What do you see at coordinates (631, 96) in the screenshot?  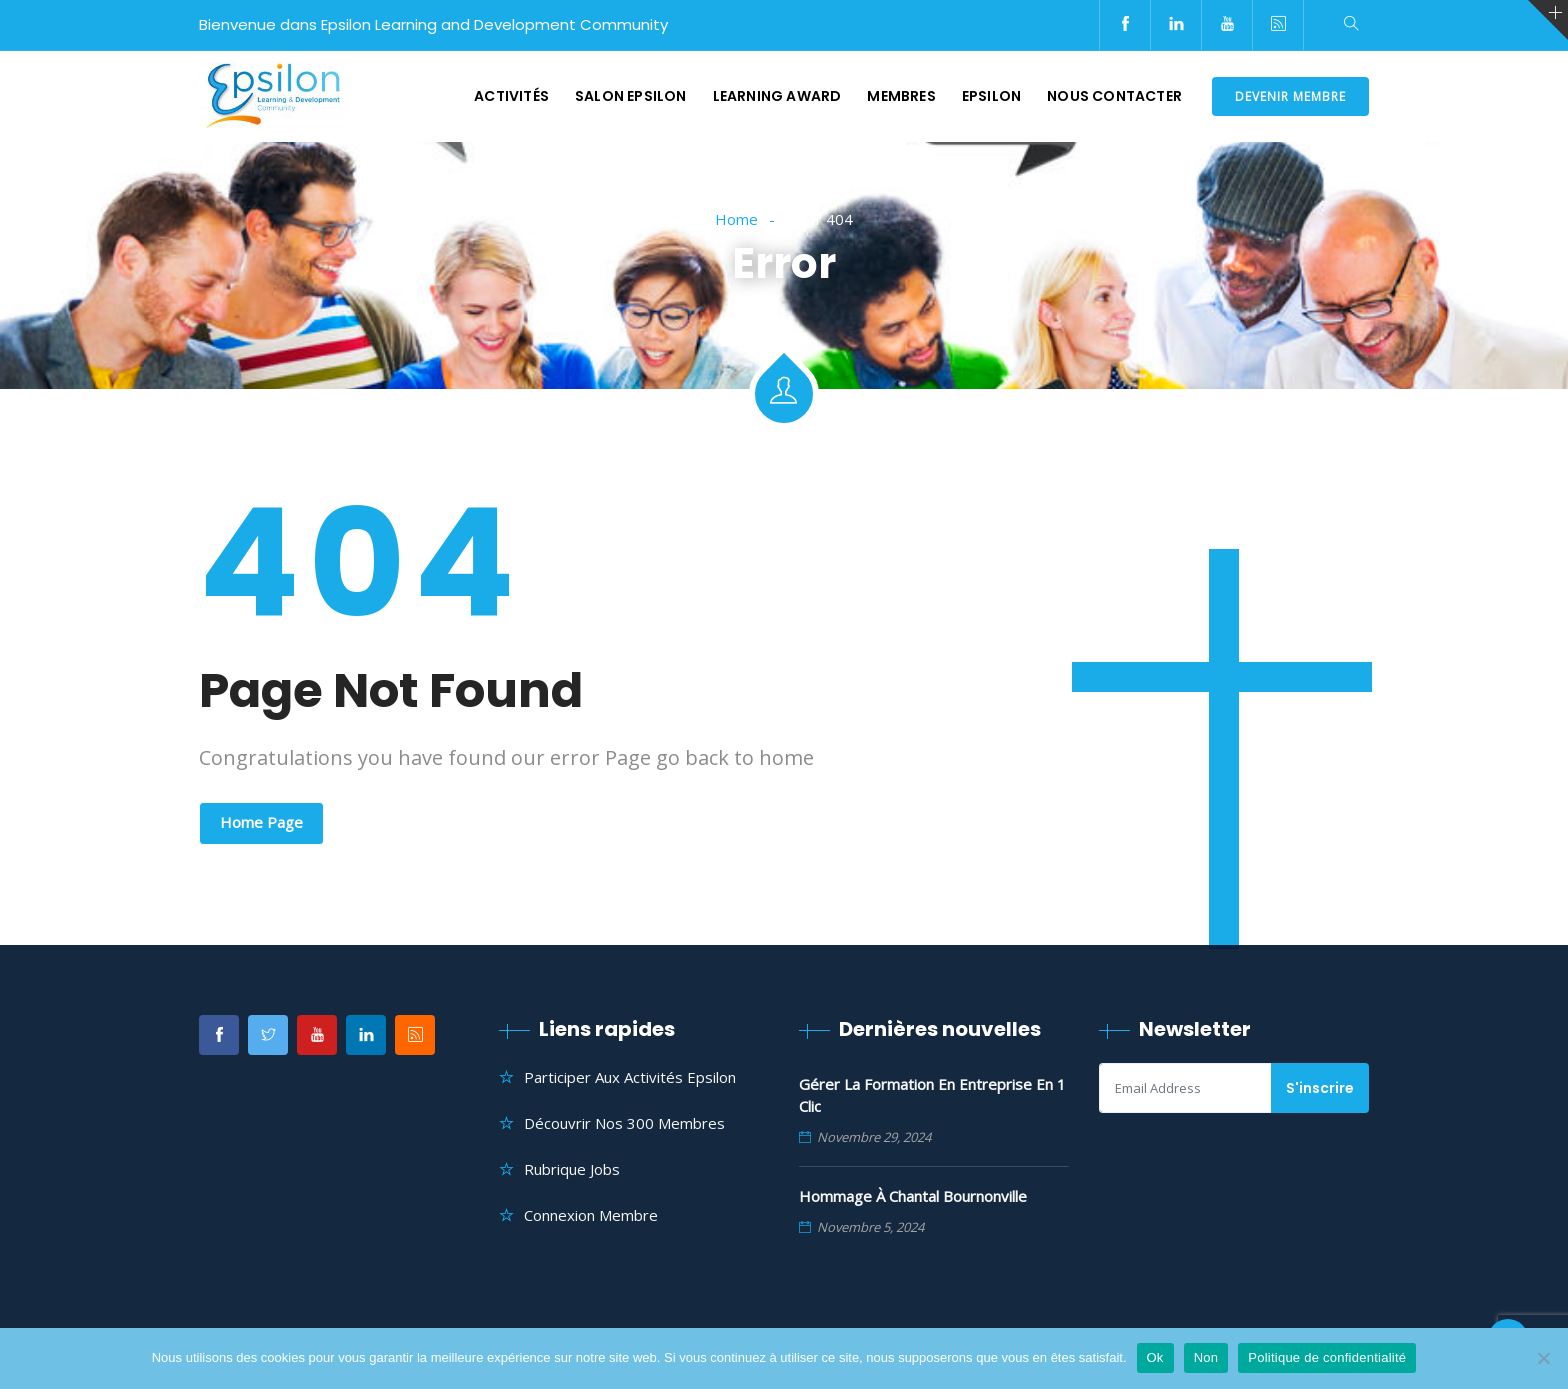 I see `Salon Epsilon` at bounding box center [631, 96].